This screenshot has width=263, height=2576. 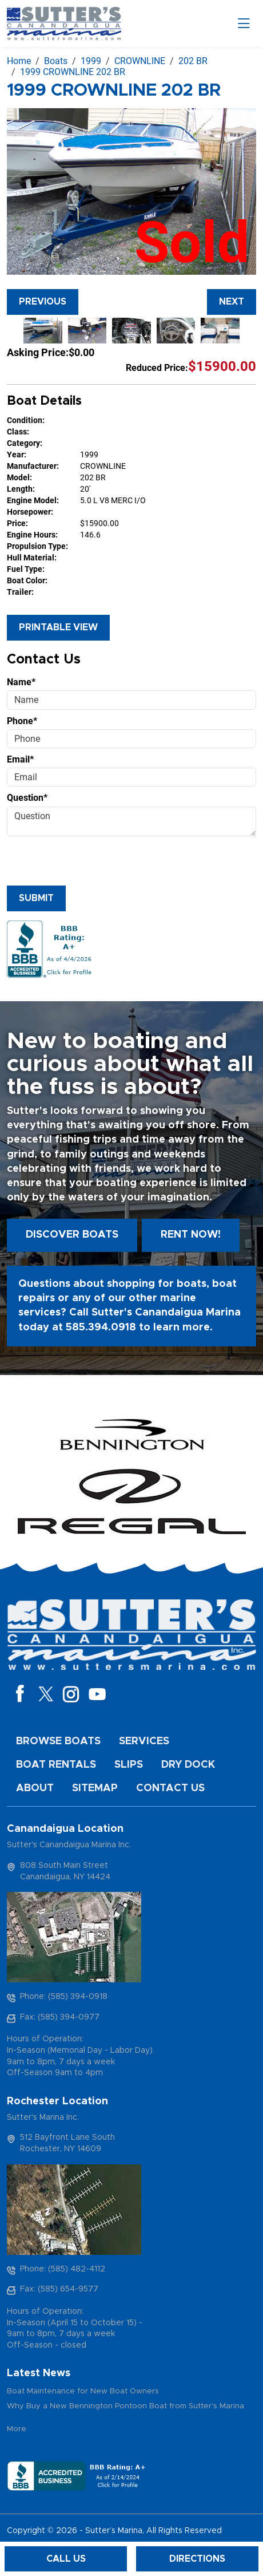 I want to click on More, so click(x=16, y=2429).